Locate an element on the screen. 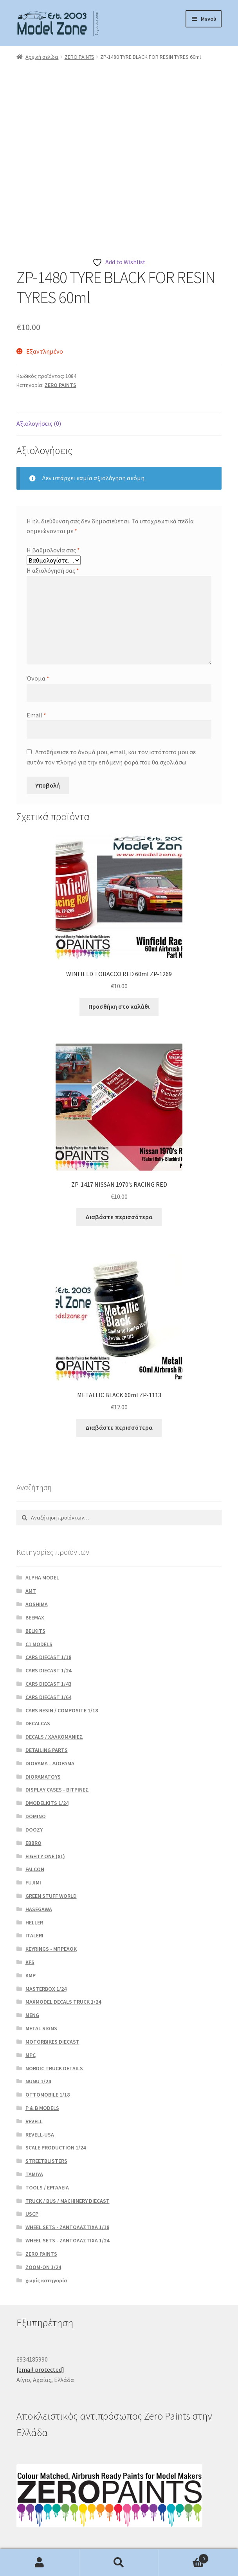 The image size is (238, 2576). Αρχική σελίδα is located at coordinates (41, 56).